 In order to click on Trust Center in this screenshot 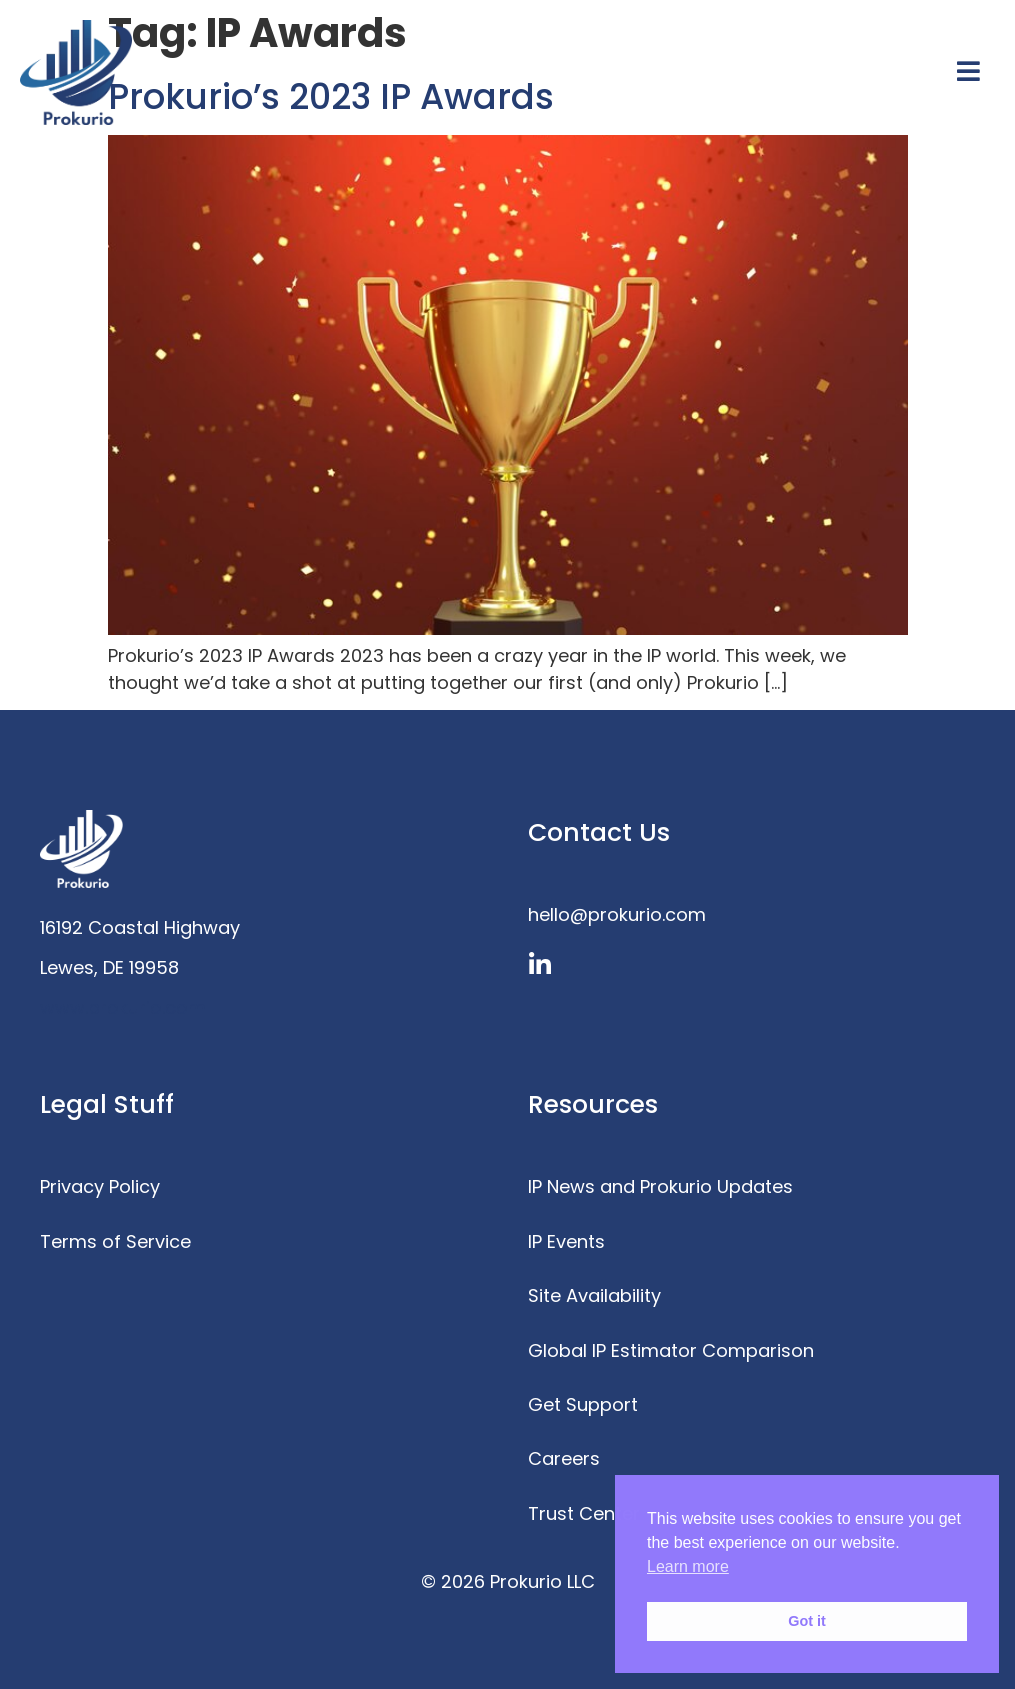, I will do `click(584, 1513)`.